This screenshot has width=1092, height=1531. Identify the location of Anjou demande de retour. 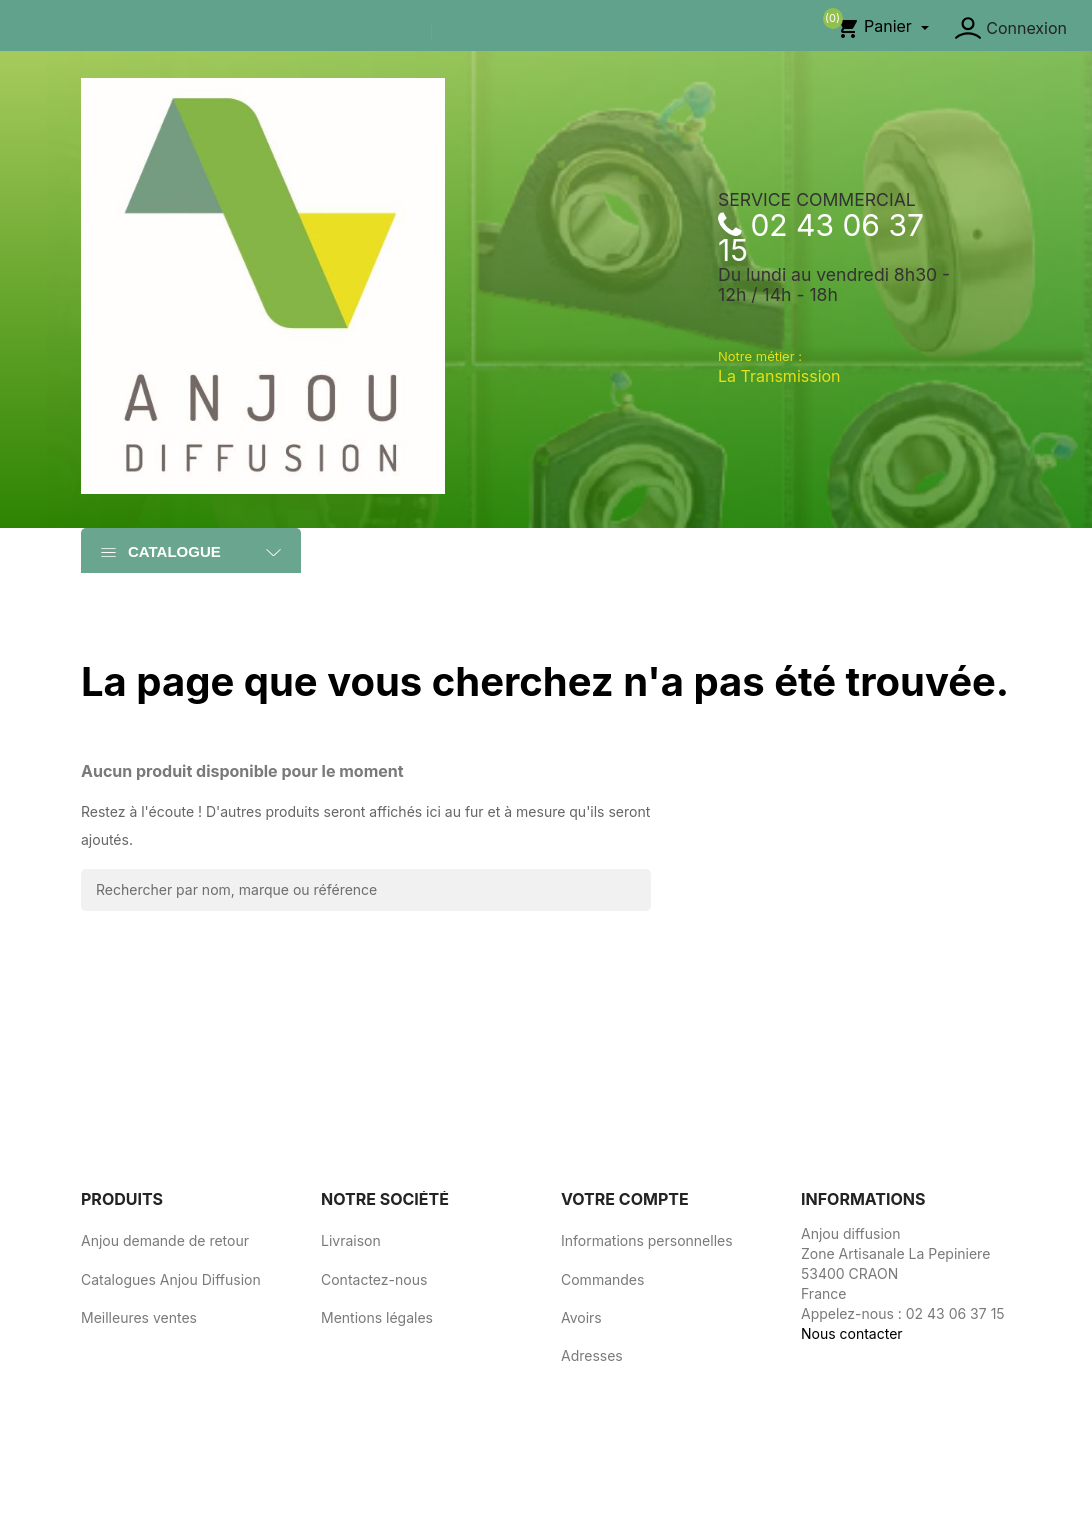
(165, 1240).